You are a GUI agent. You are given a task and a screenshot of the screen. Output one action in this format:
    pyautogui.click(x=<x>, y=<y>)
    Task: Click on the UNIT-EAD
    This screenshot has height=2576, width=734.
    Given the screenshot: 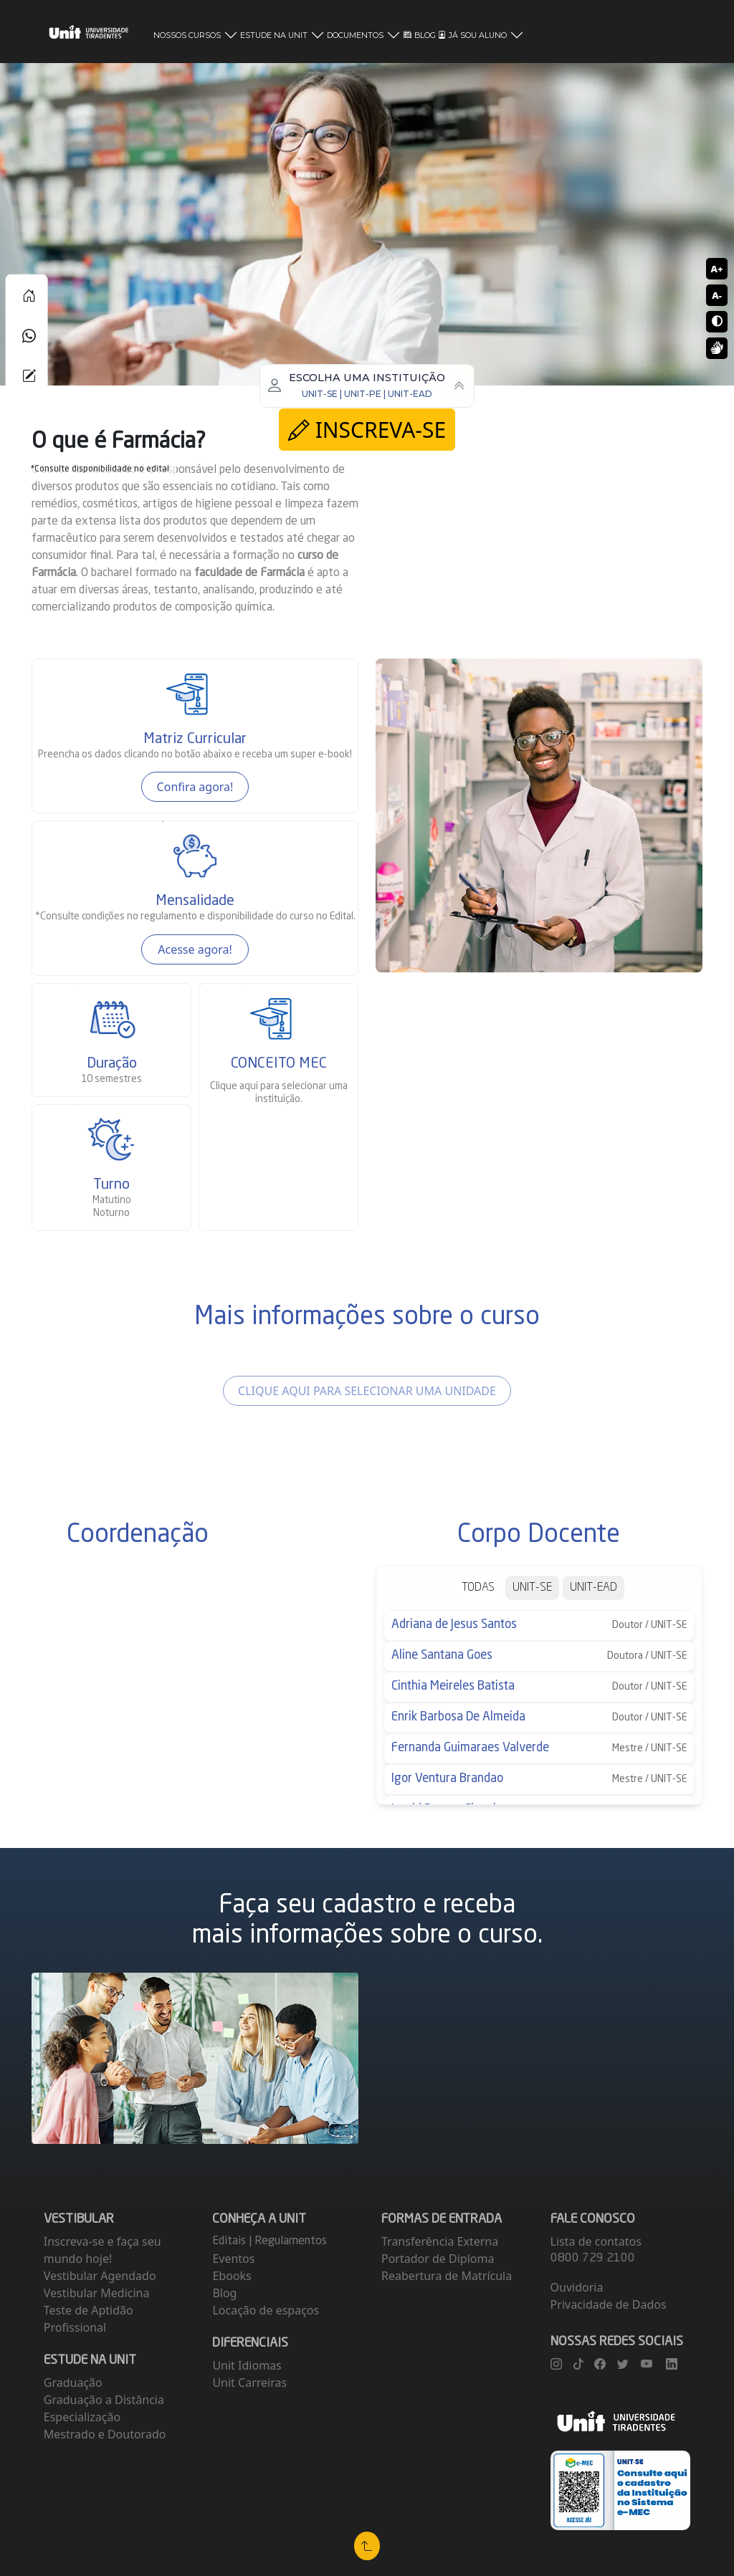 What is the action you would take?
    pyautogui.click(x=593, y=1588)
    